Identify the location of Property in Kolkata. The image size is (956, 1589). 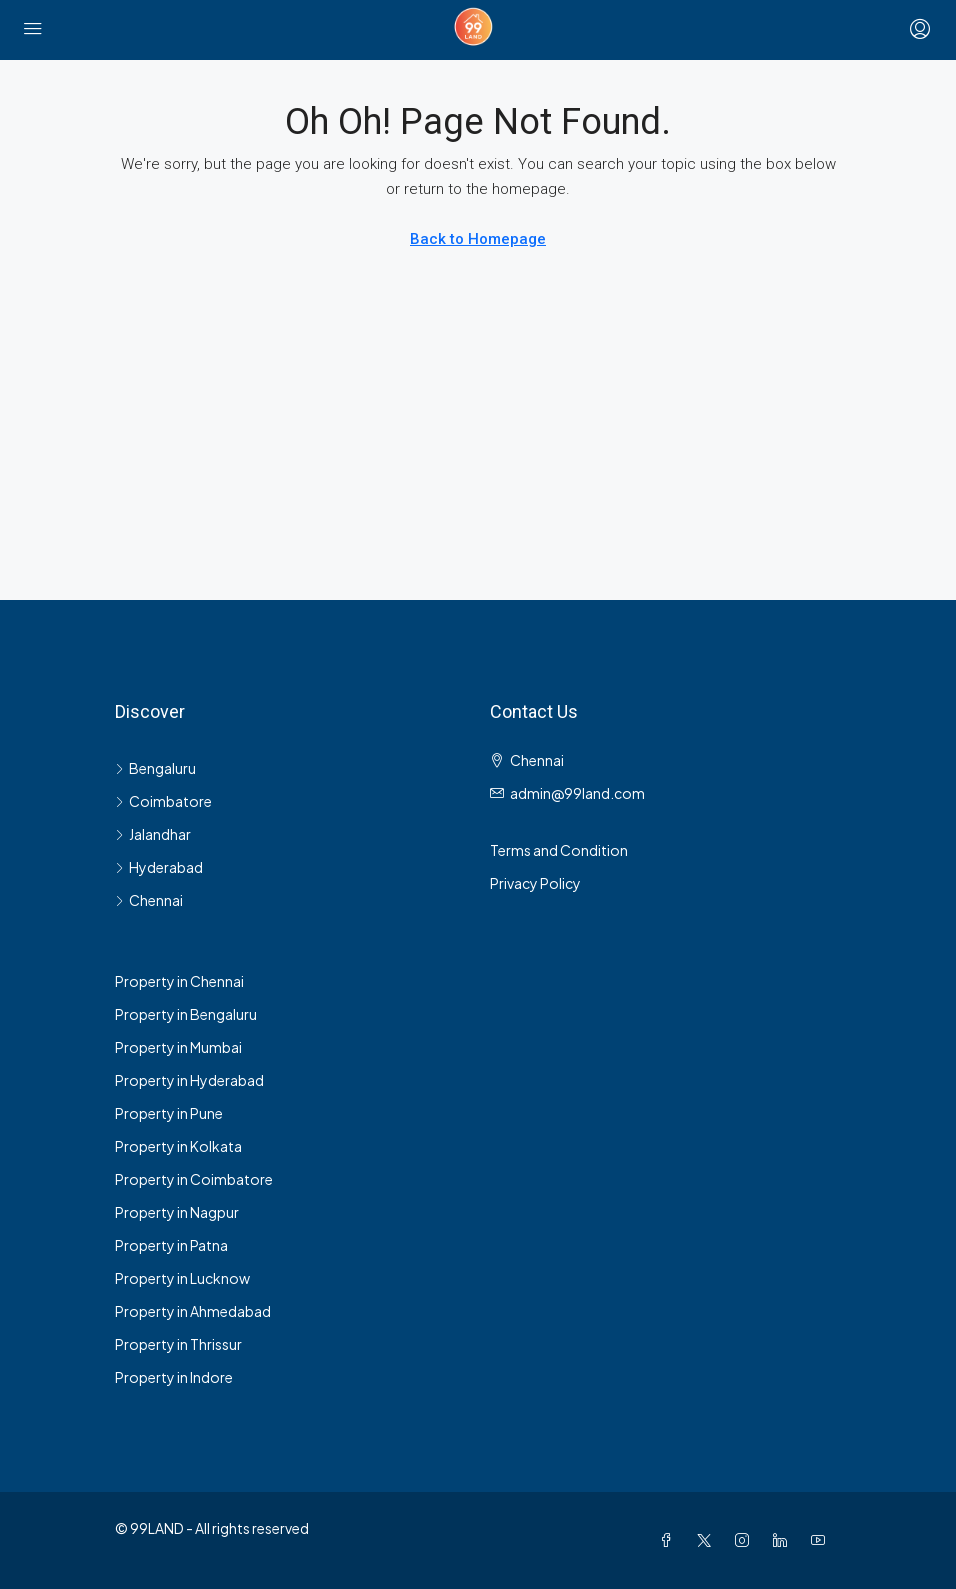
(178, 1146).